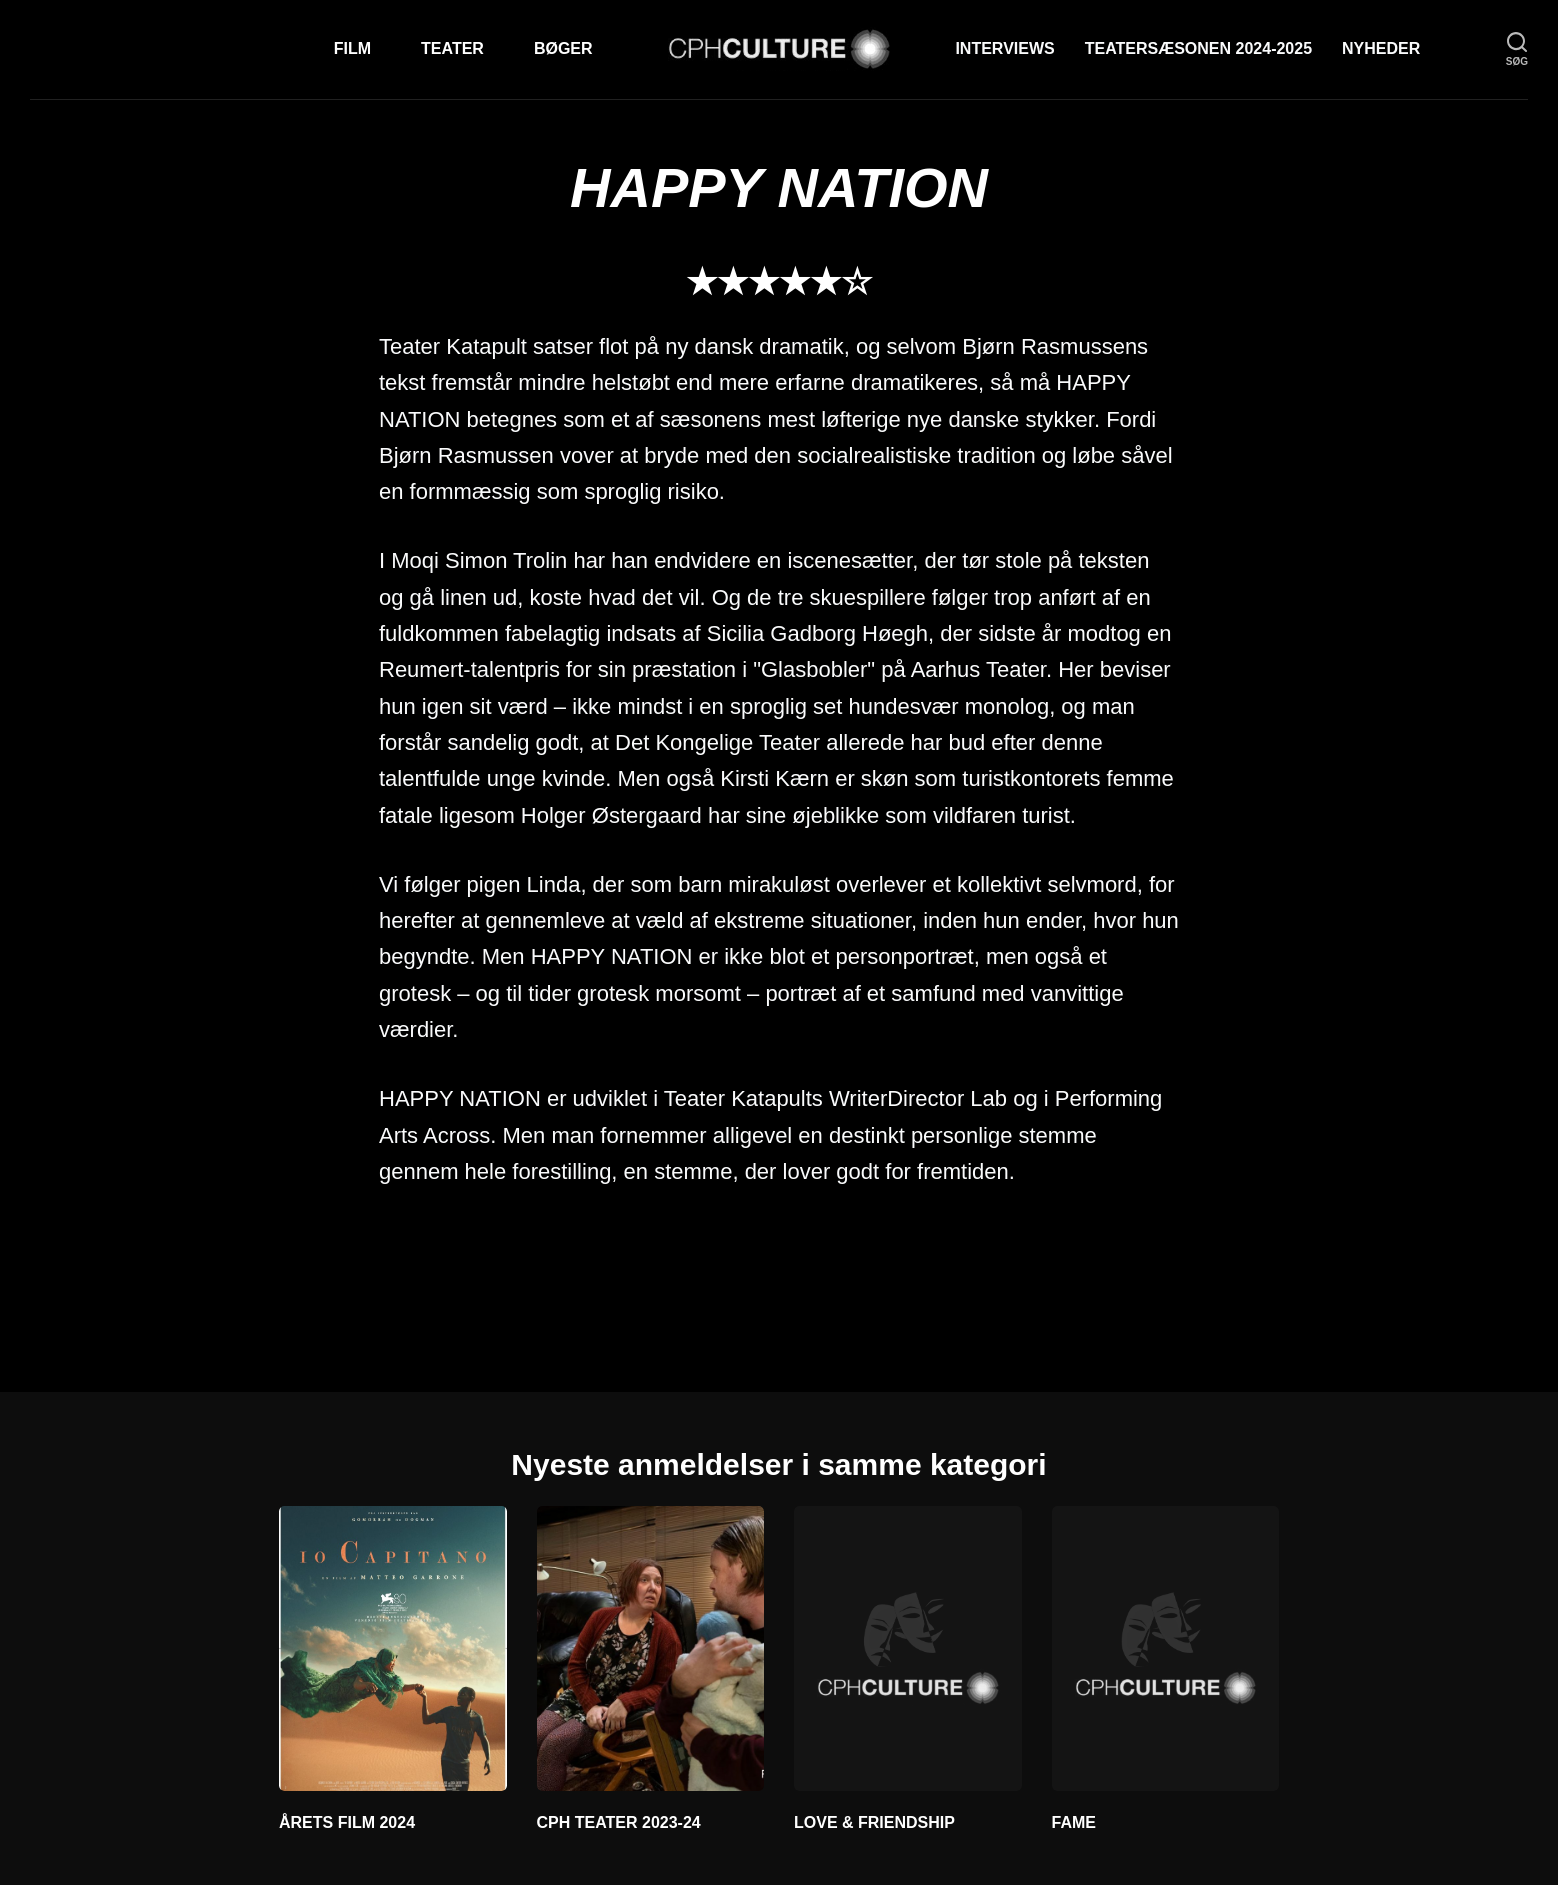 This screenshot has height=1885, width=1558. Describe the element at coordinates (452, 48) in the screenshot. I see `Teater` at that location.